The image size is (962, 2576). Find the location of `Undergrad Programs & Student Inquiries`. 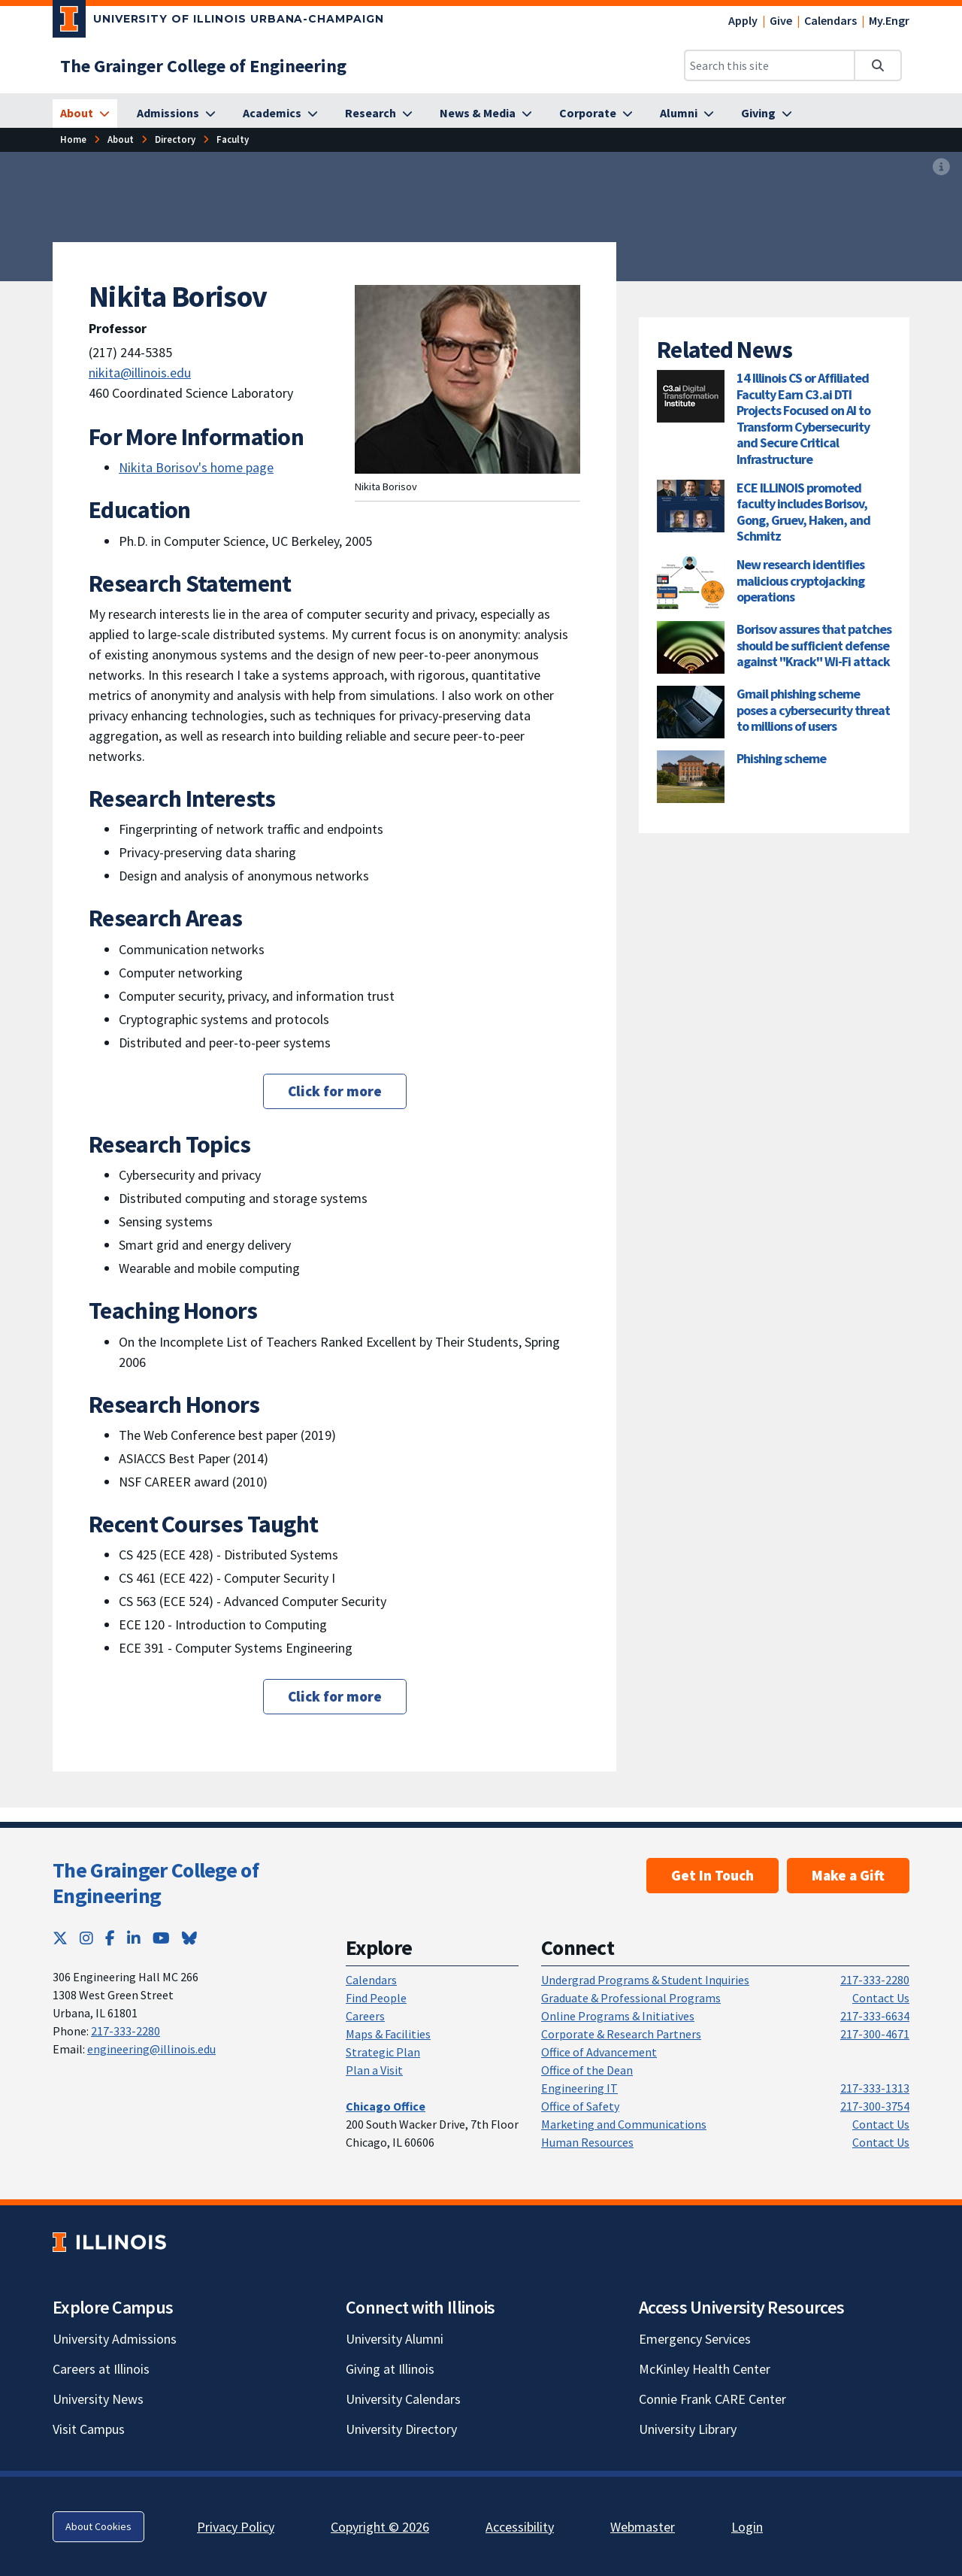

Undergrad Programs & Student Inquiries is located at coordinates (645, 1979).